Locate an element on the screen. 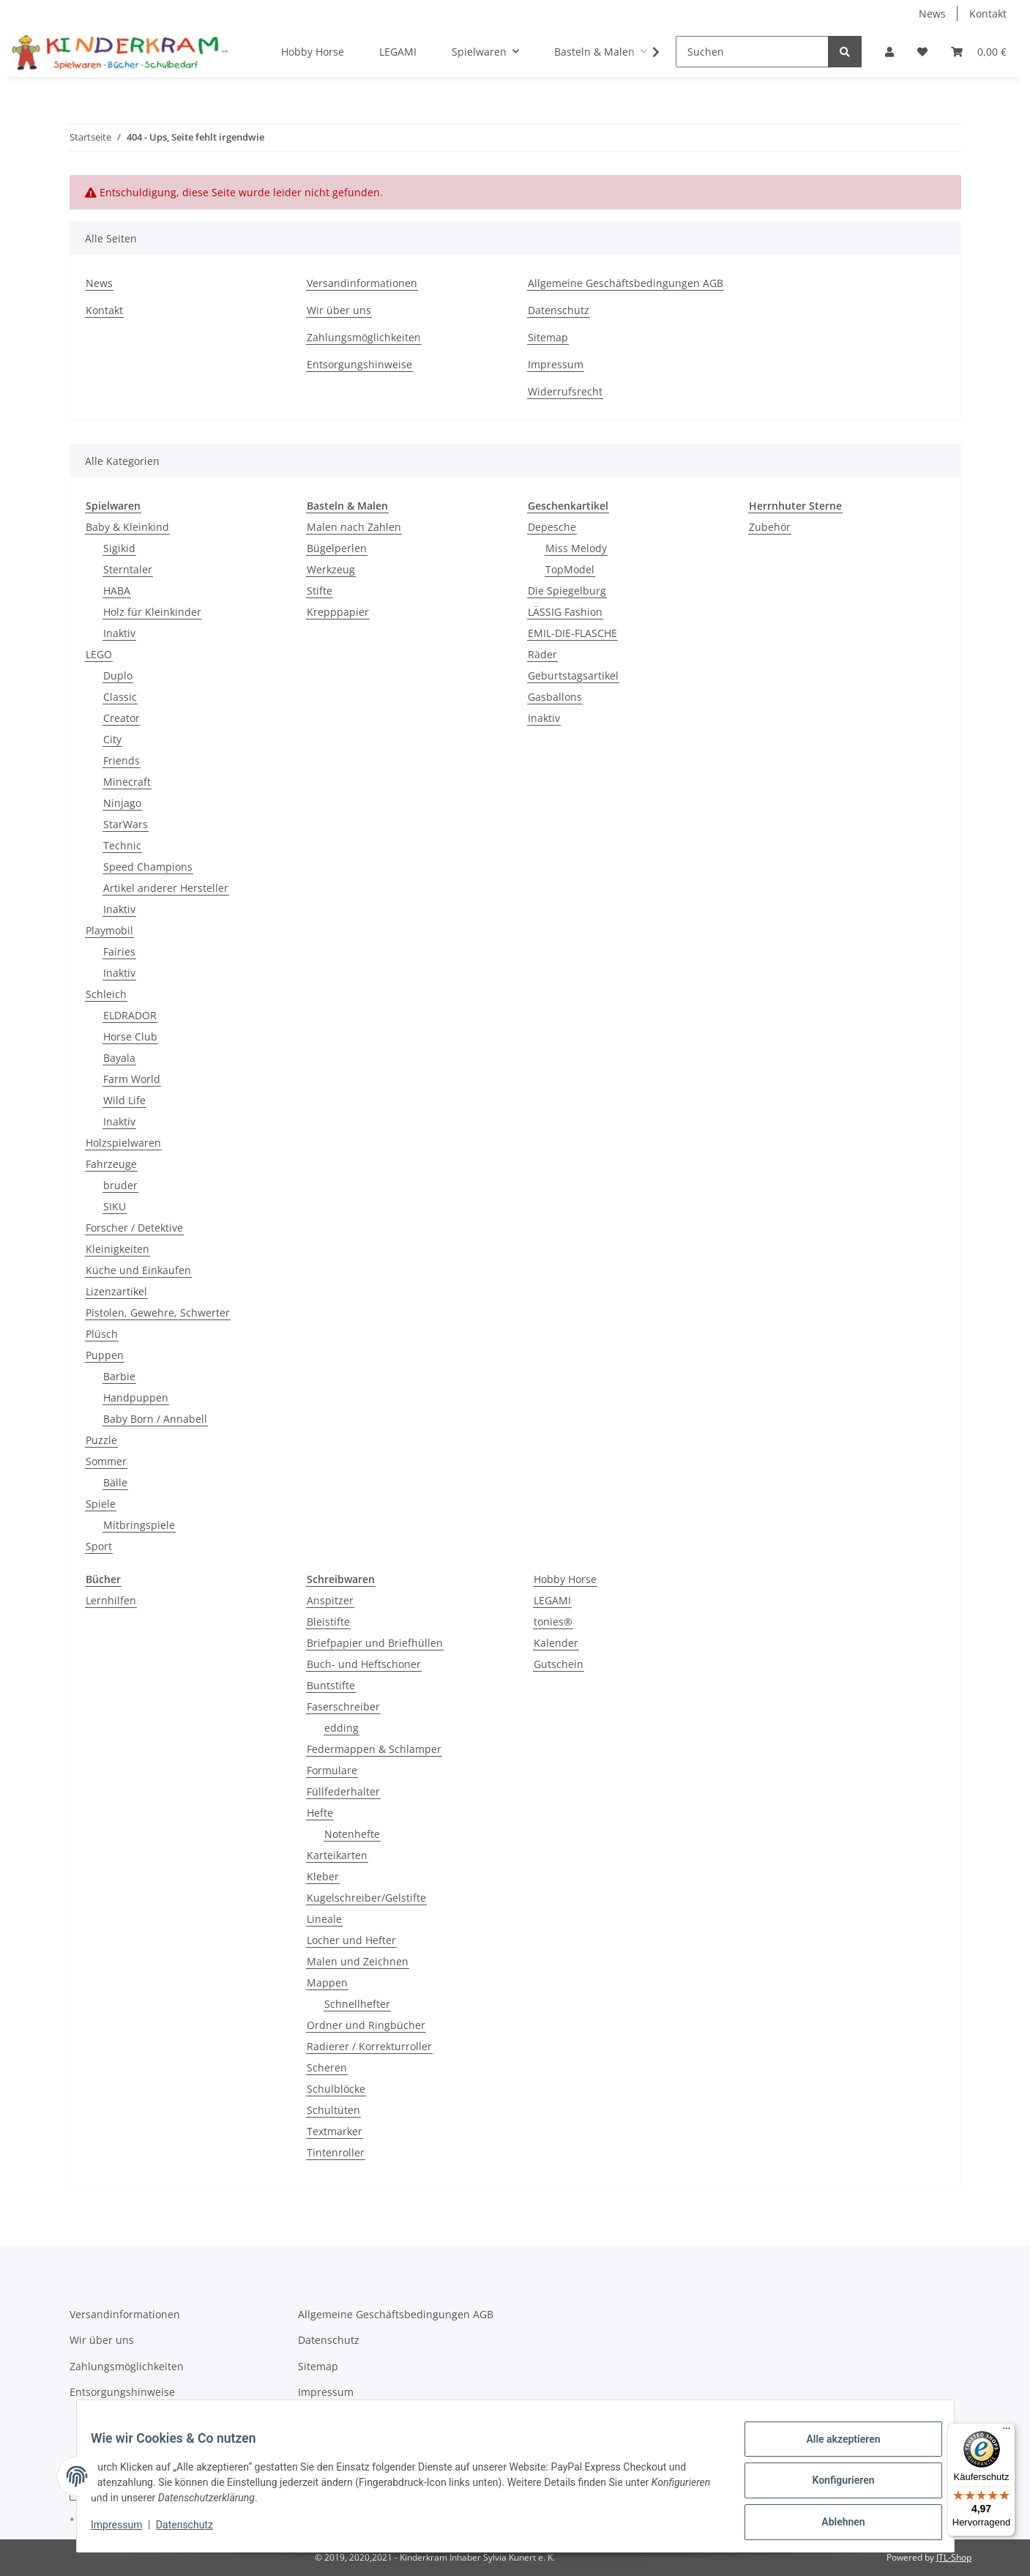  Konfigurieren is located at coordinates (834, 2486).